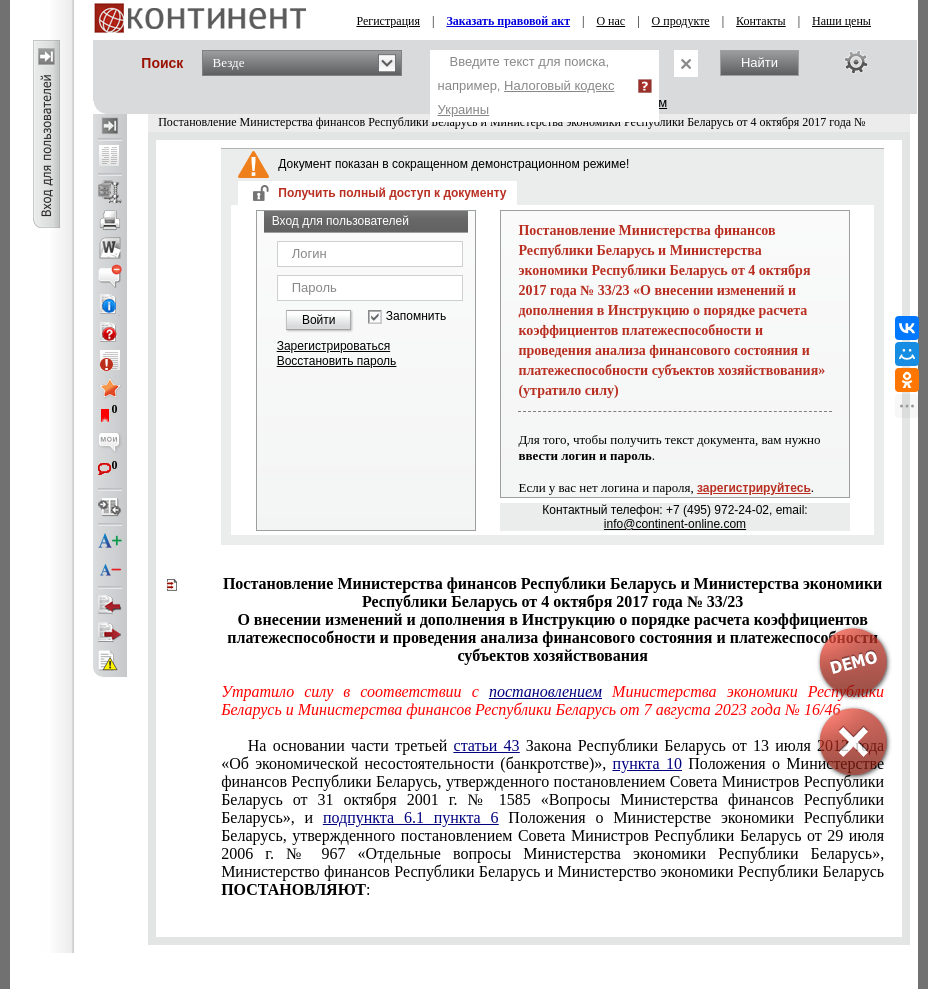 This screenshot has width=928, height=989. What do you see at coordinates (526, 85) in the screenshot?
I see `Введите текст для поиска, например,` at bounding box center [526, 85].